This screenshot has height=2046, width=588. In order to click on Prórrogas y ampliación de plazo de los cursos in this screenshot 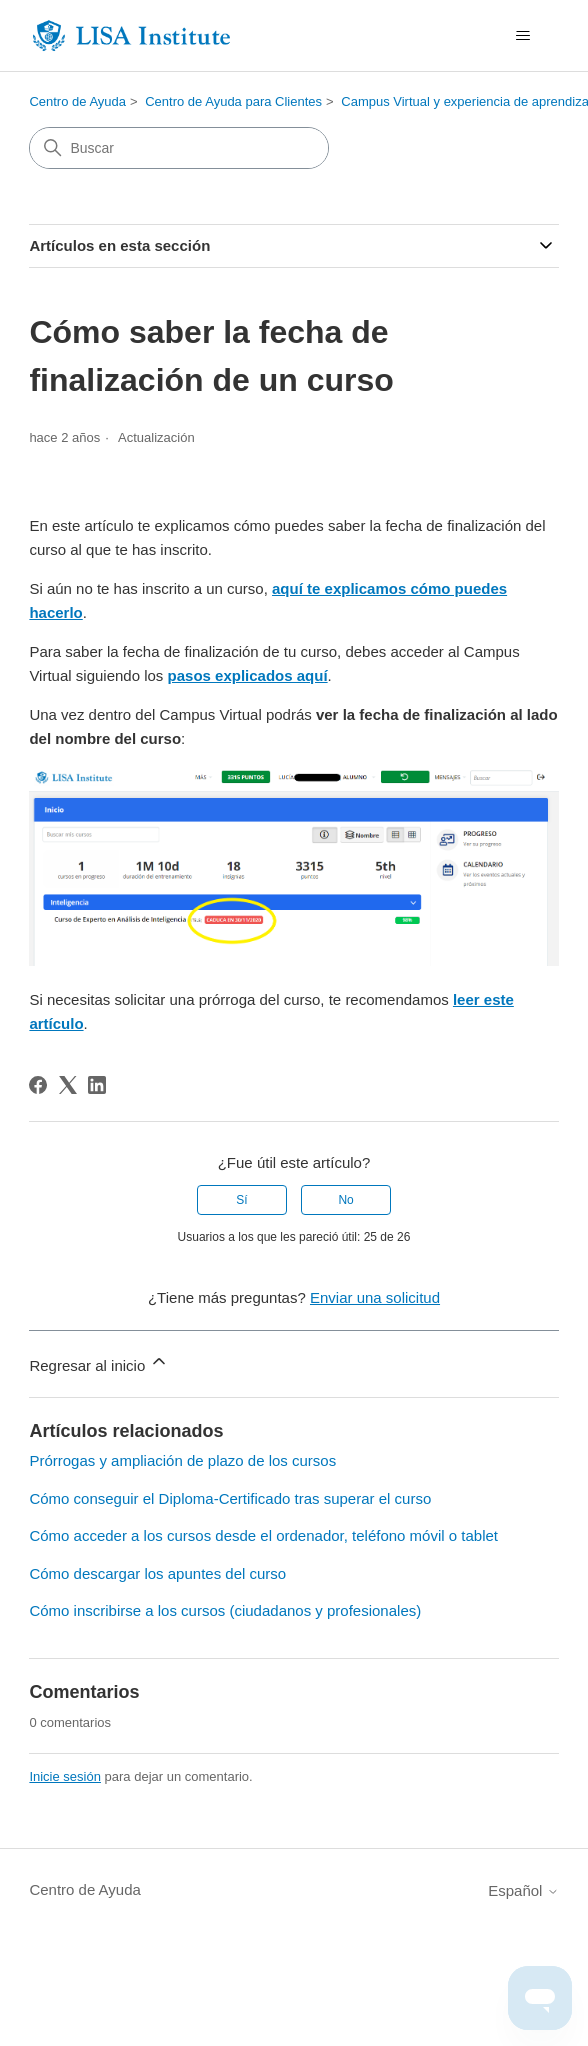, I will do `click(182, 1460)`.